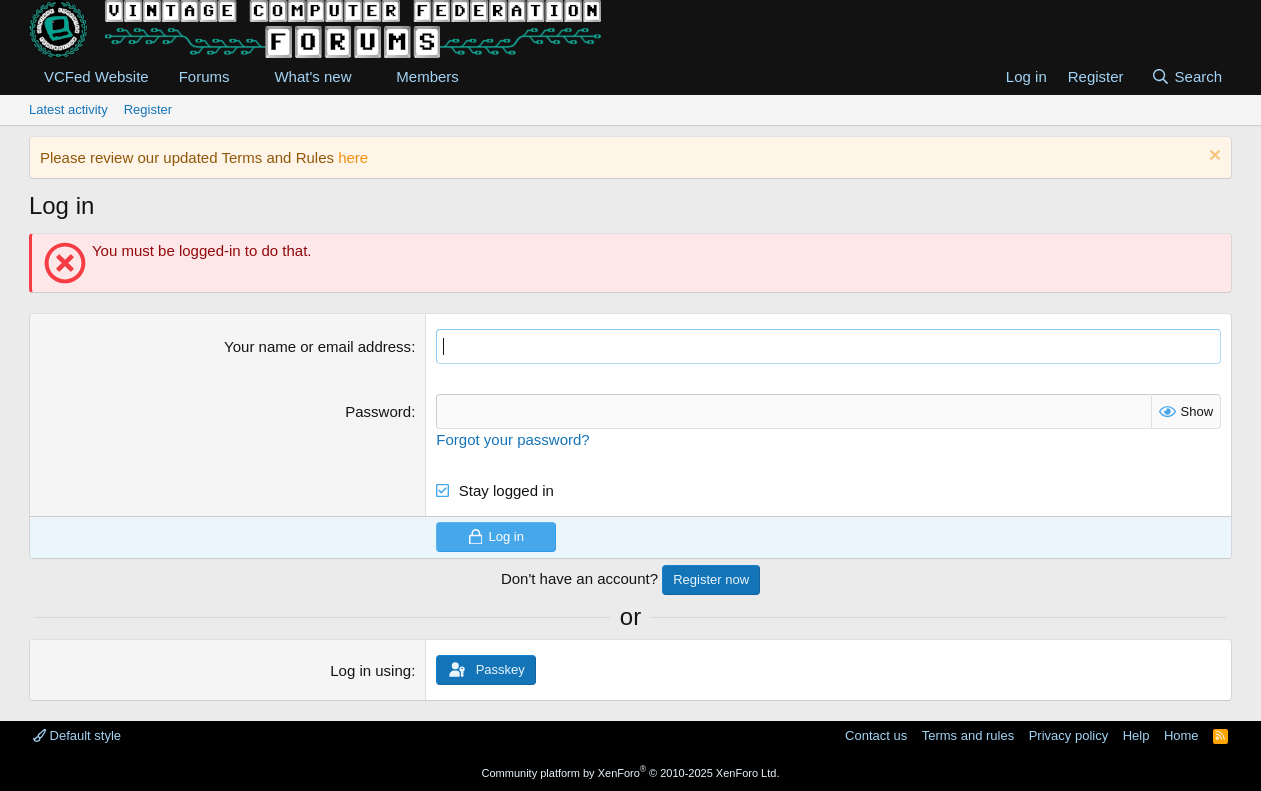  I want to click on here, so click(353, 157).